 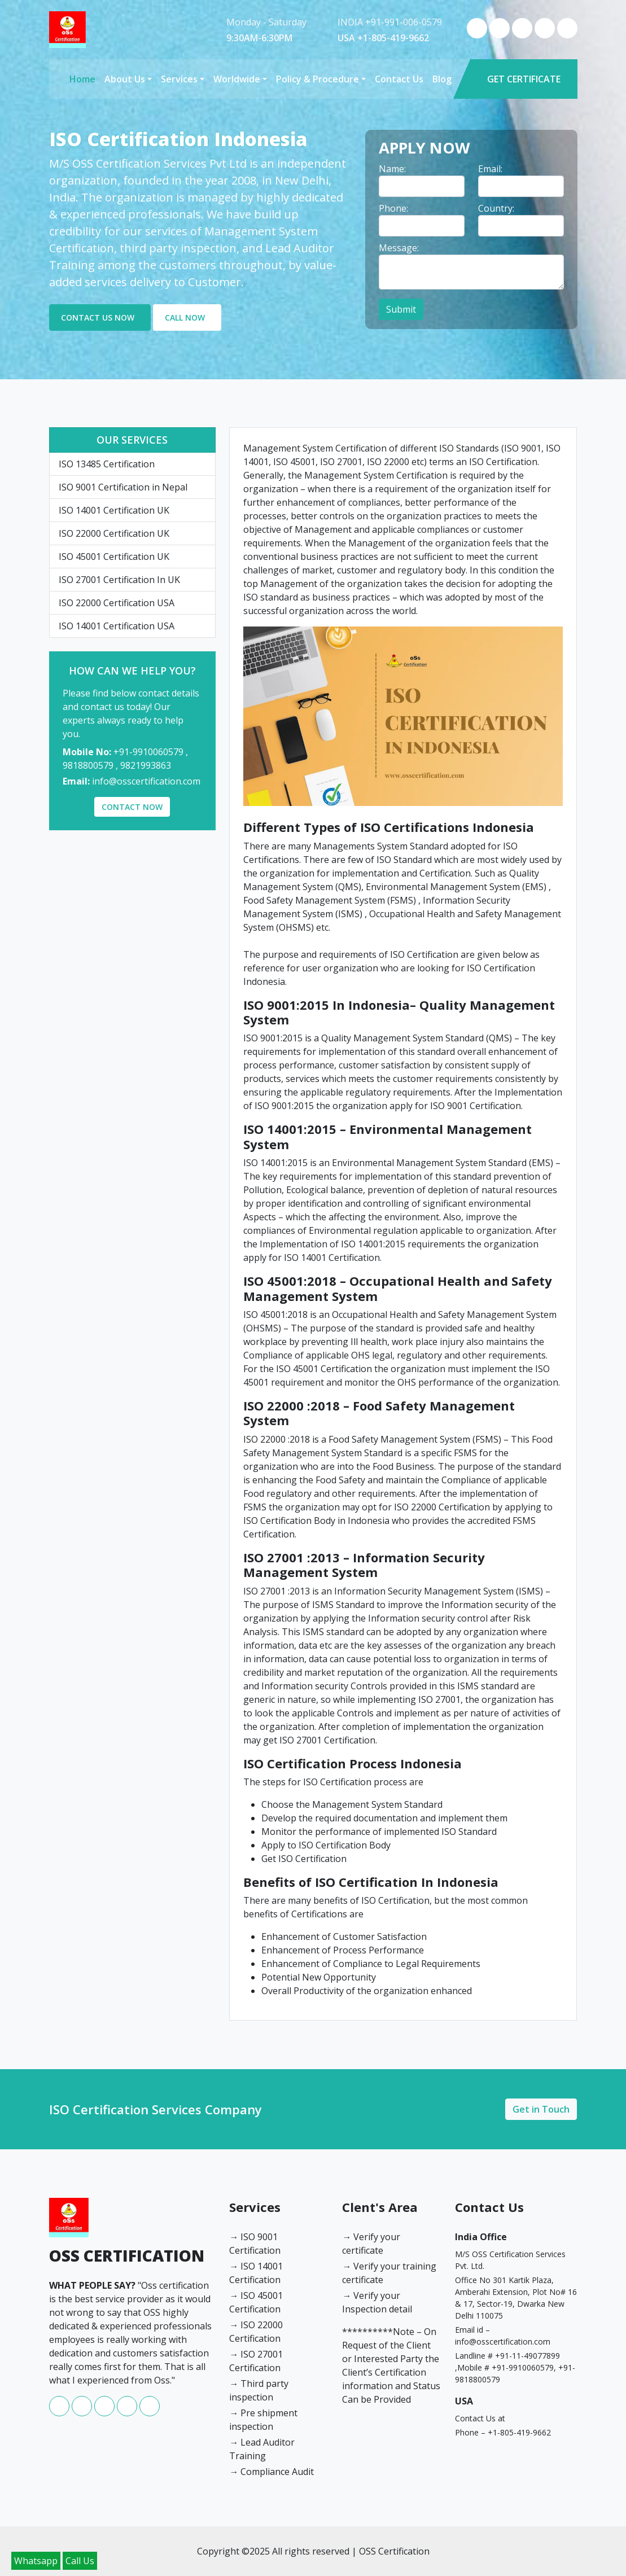 I want to click on Contact Us, so click(x=399, y=79).